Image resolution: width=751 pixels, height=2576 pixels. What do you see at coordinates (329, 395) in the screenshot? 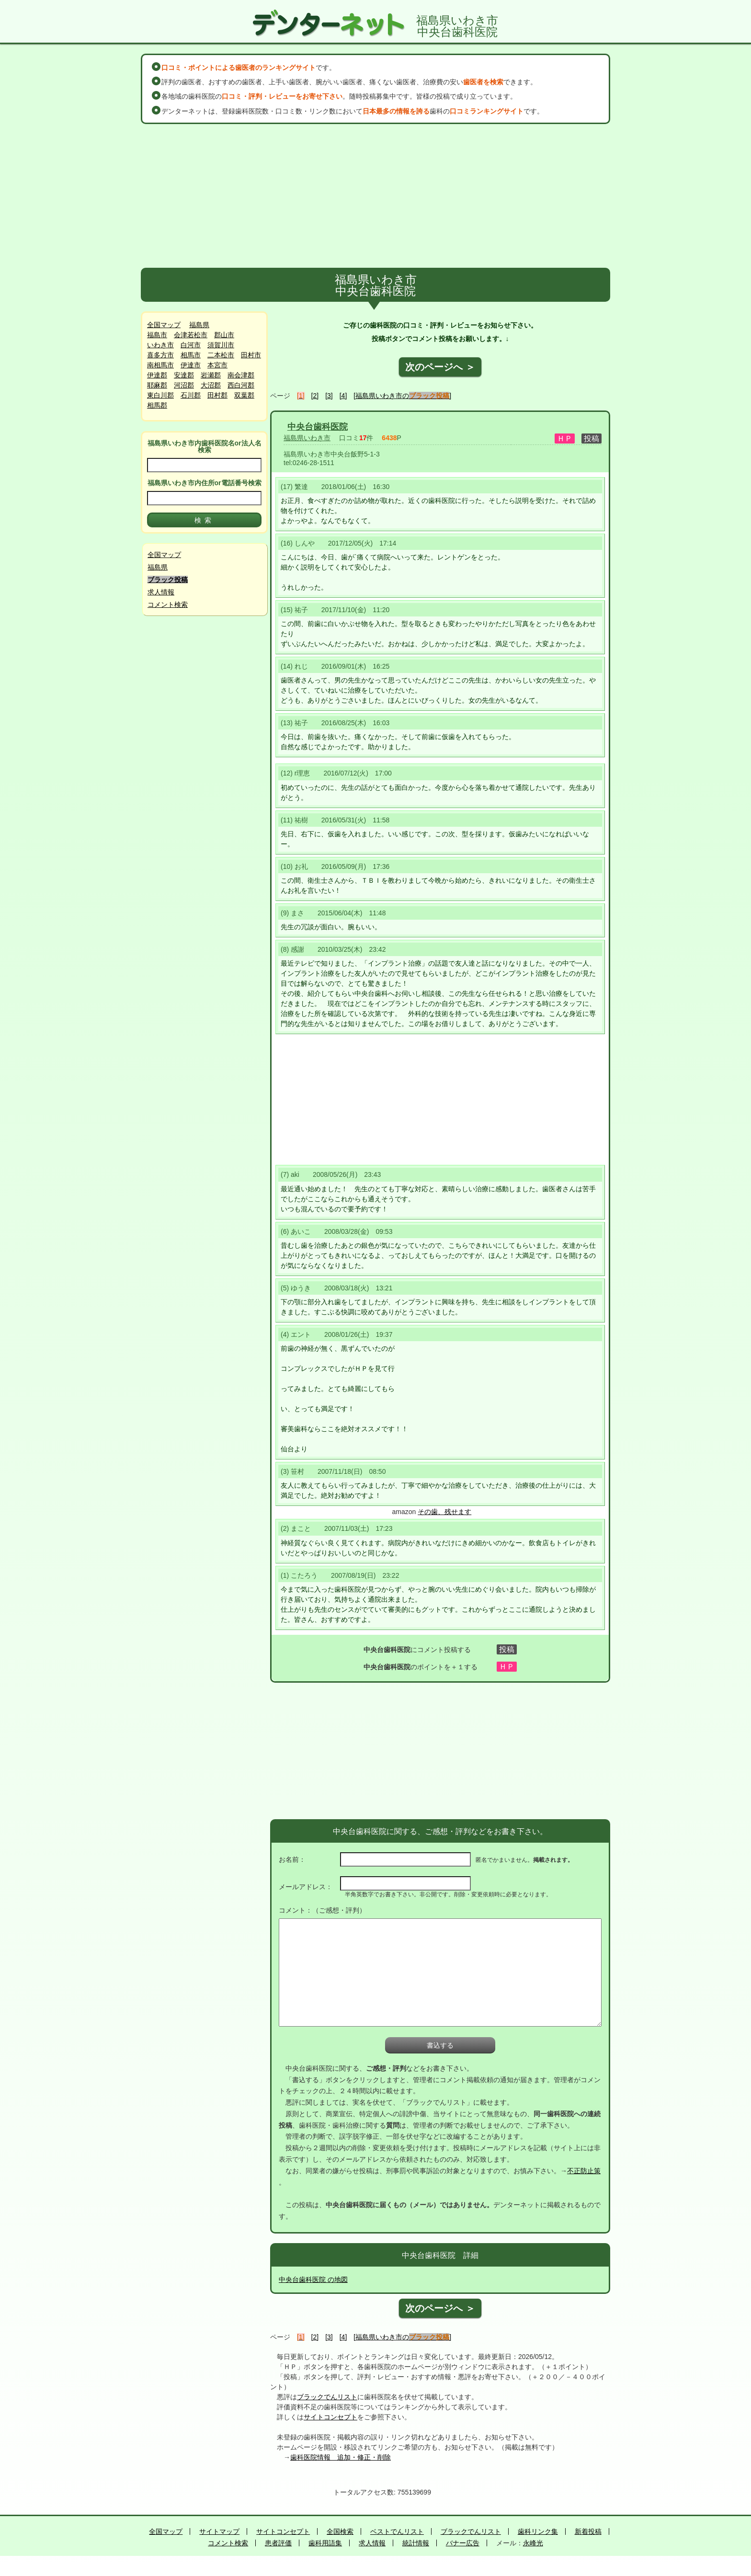
I see `[3]` at bounding box center [329, 395].